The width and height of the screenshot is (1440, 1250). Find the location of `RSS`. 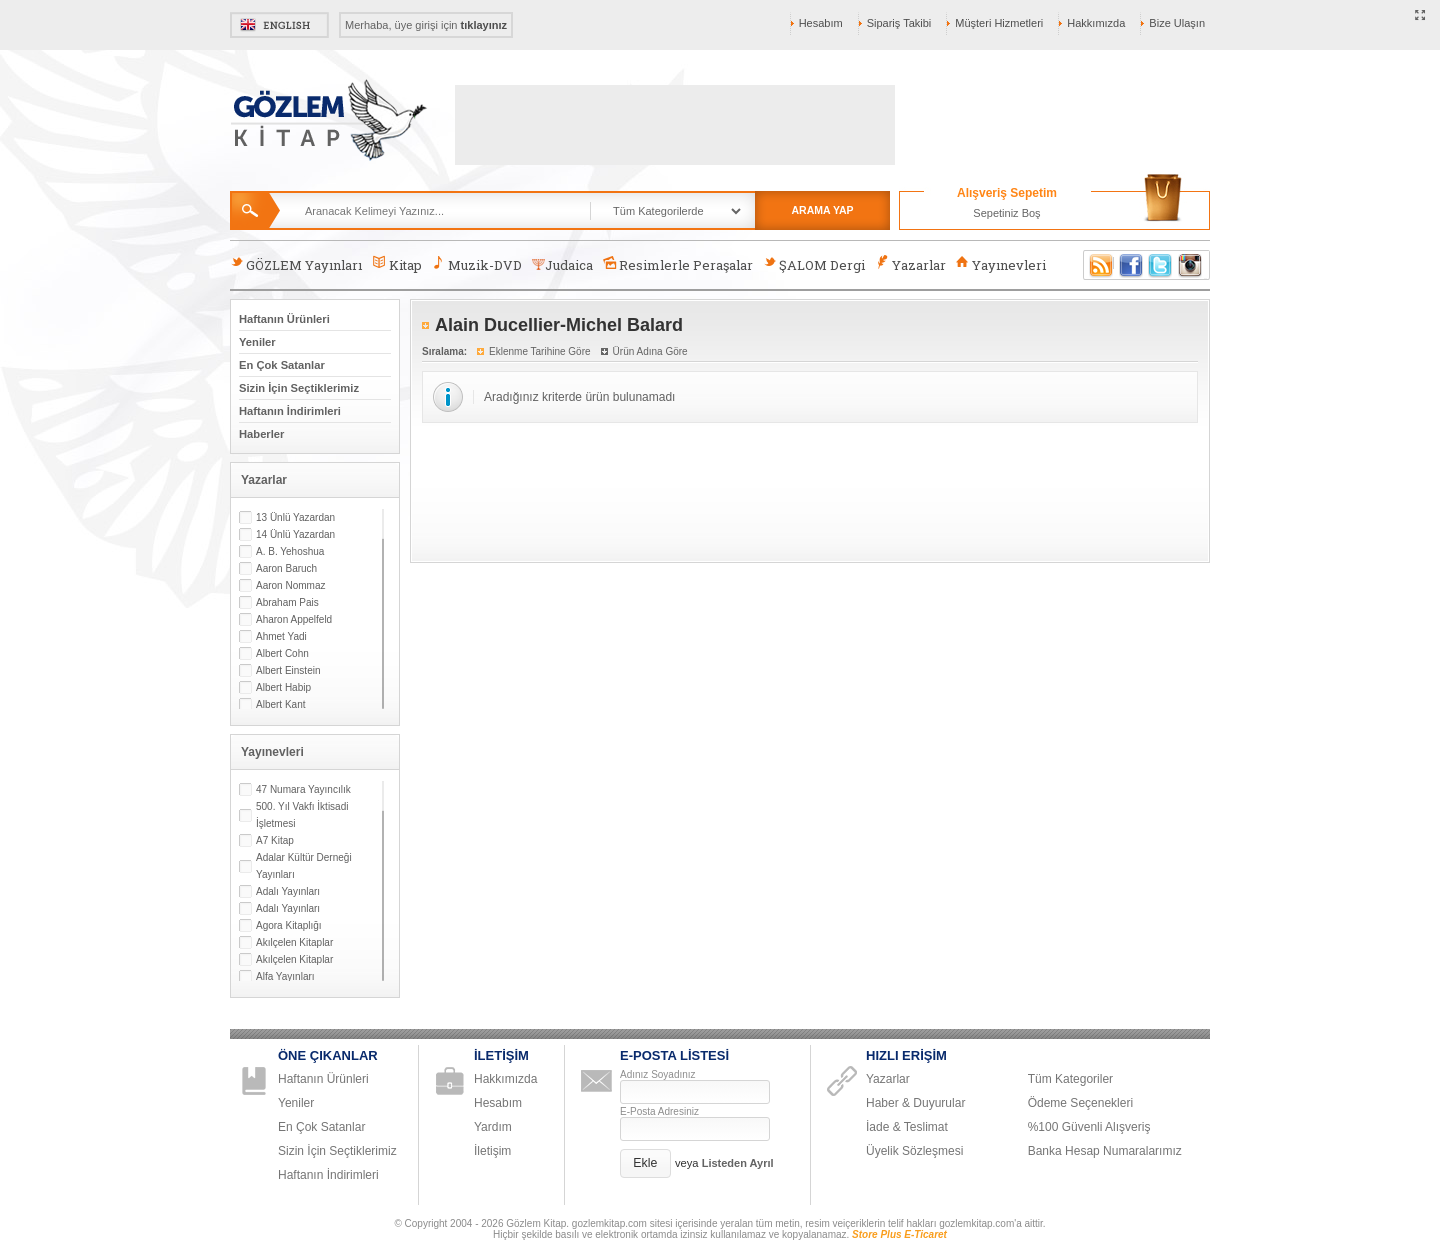

RSS is located at coordinates (1098, 265).